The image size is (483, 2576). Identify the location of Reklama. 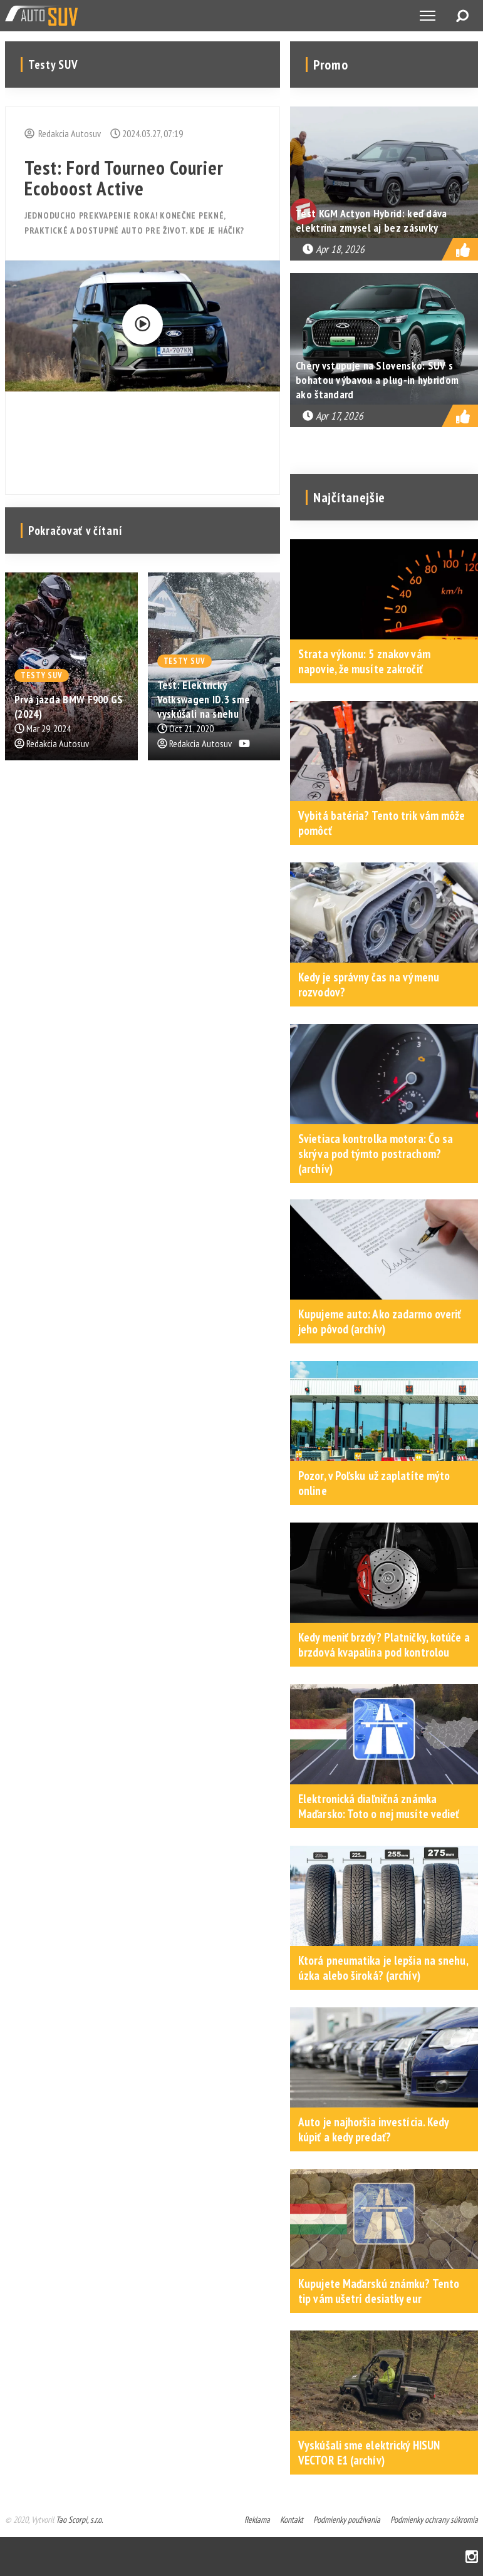
(257, 2519).